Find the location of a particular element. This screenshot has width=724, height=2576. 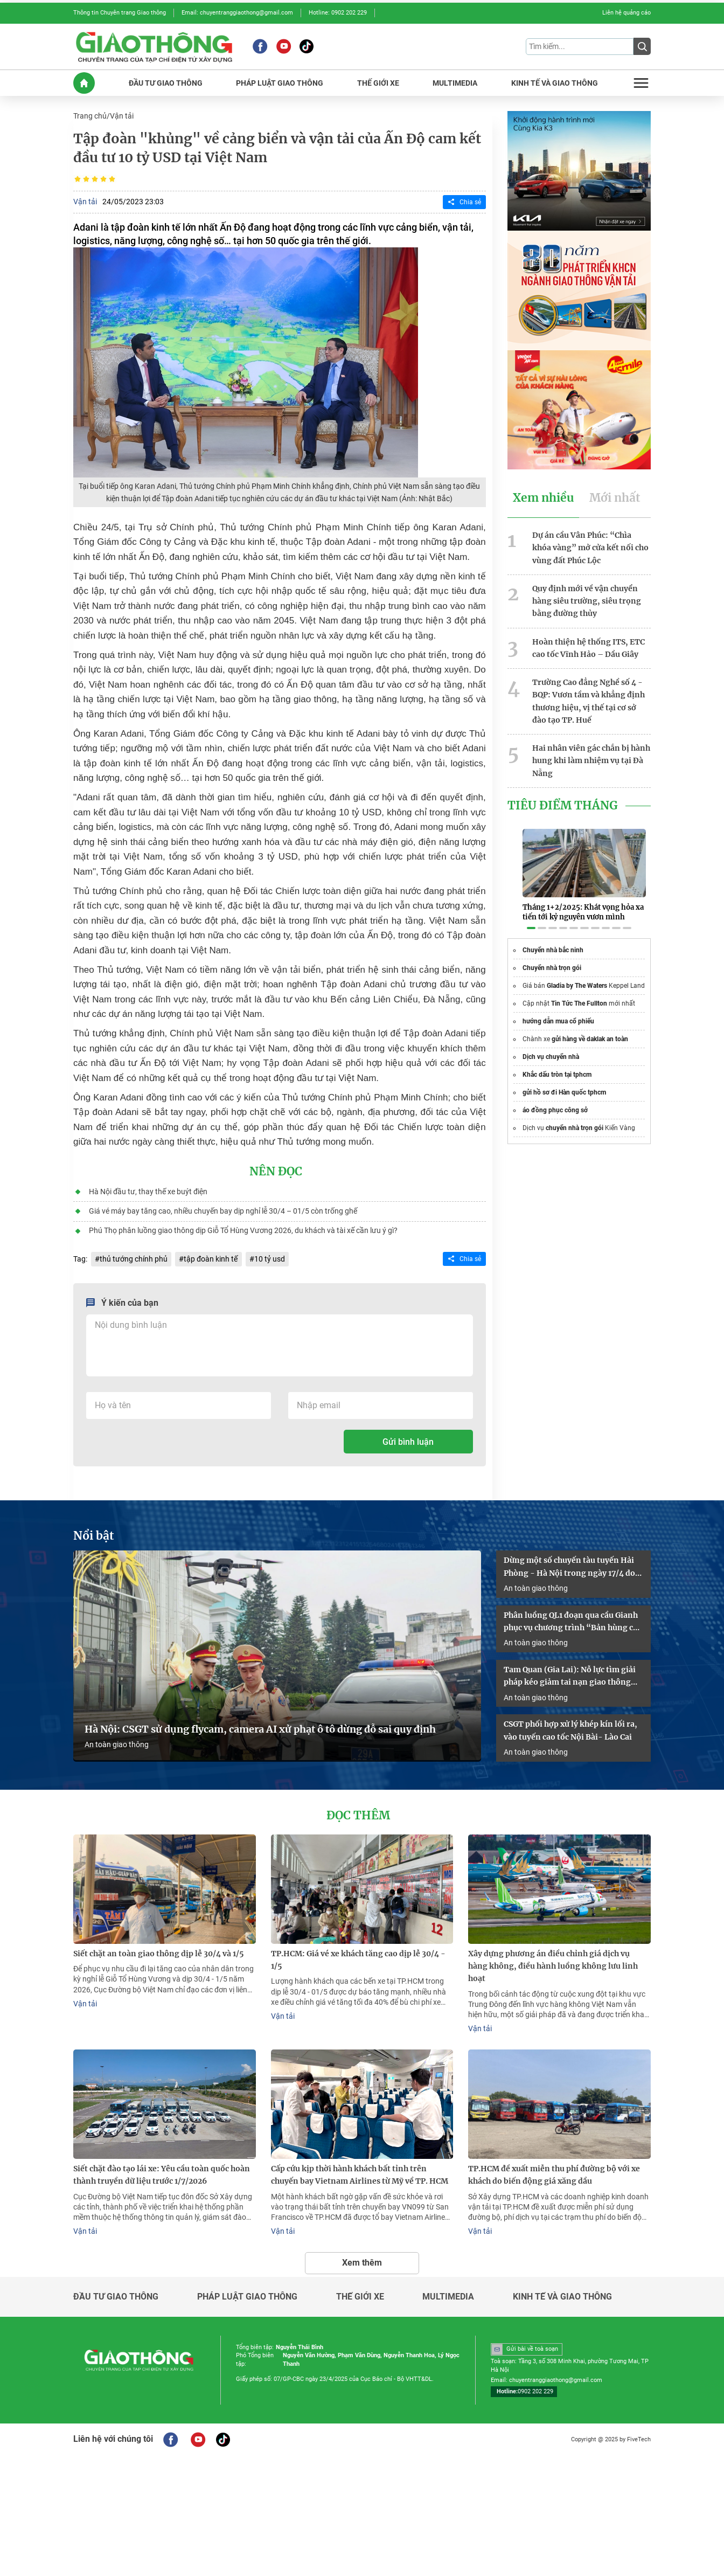

Email: chuyentranggiaothong@gmail.com is located at coordinates (237, 12).